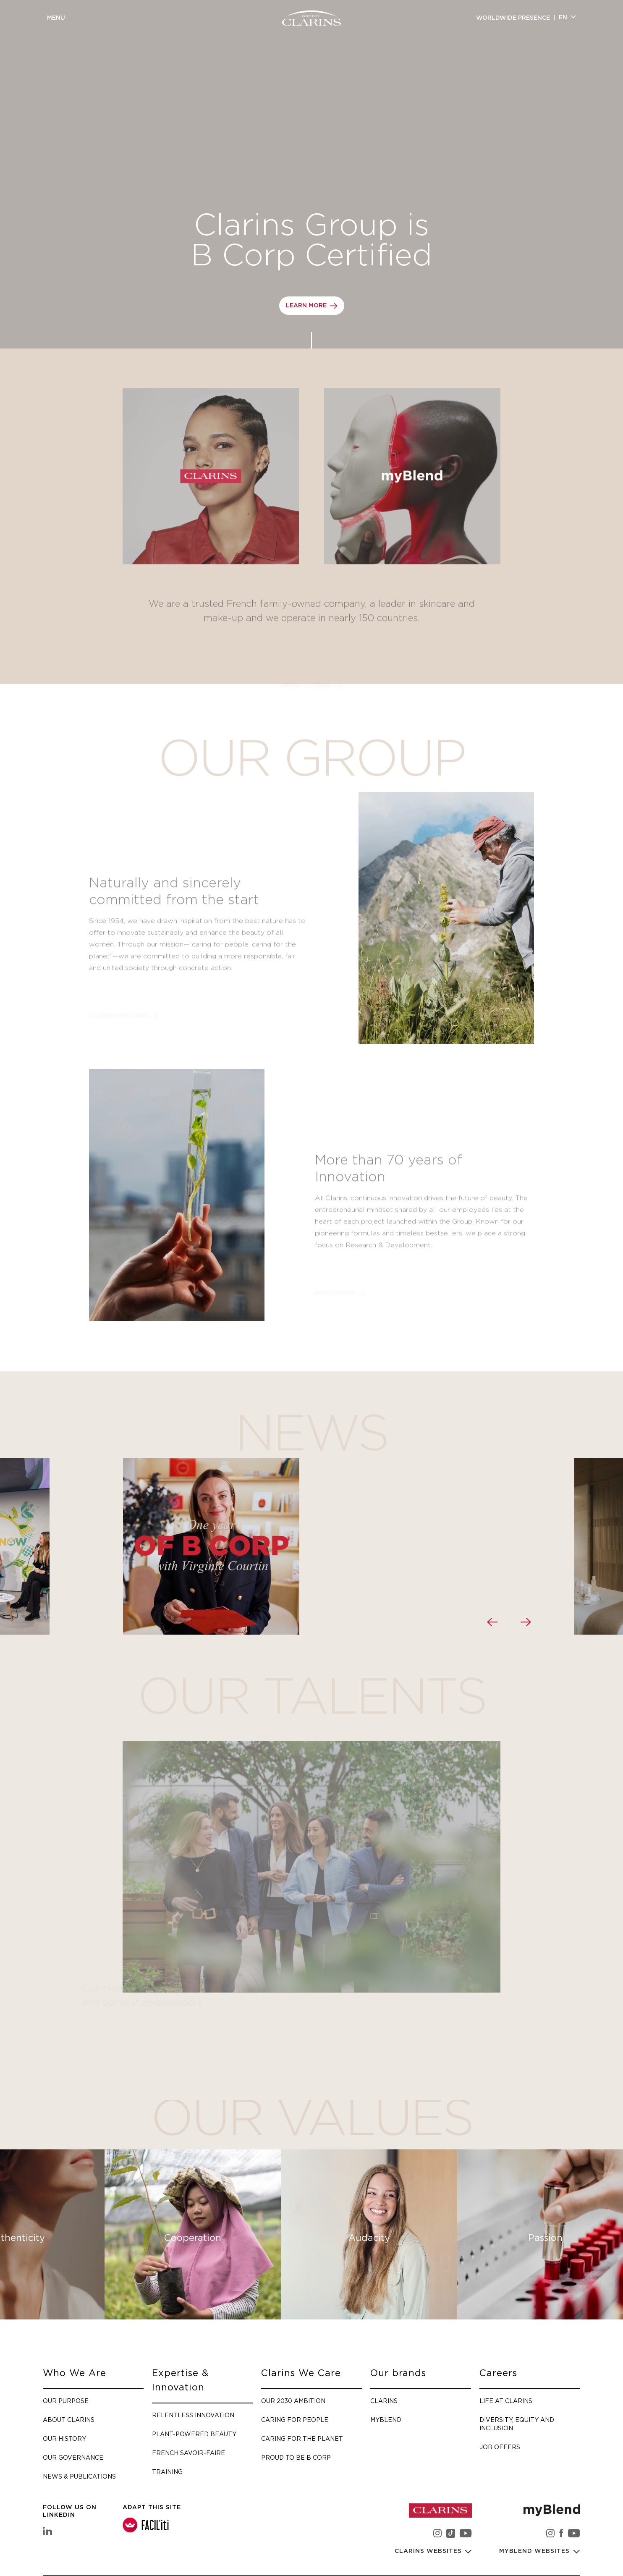 This screenshot has width=623, height=2576. I want to click on Clarins websites, so click(429, 2551).